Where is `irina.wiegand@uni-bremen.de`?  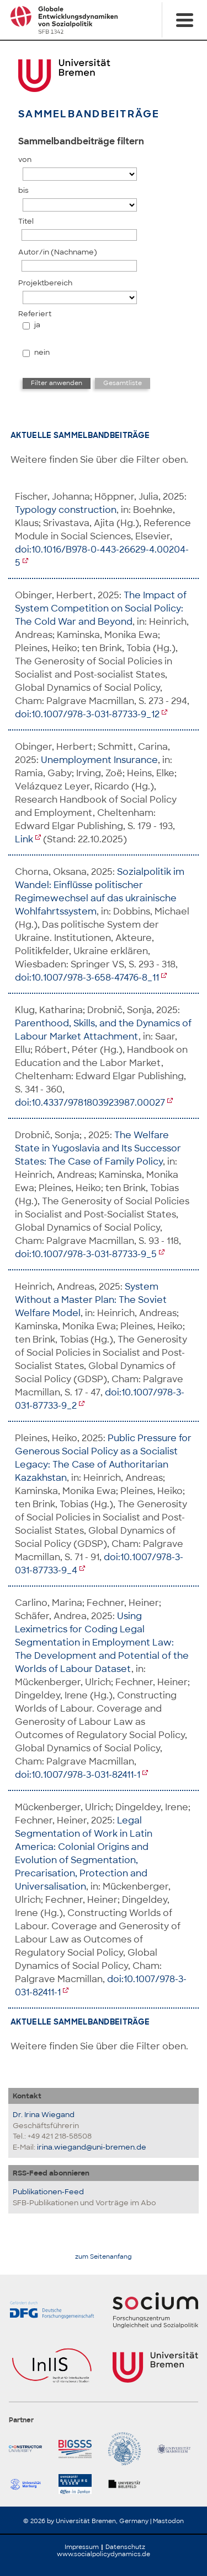 irina.wiegand@uni-bremen.de is located at coordinates (91, 2147).